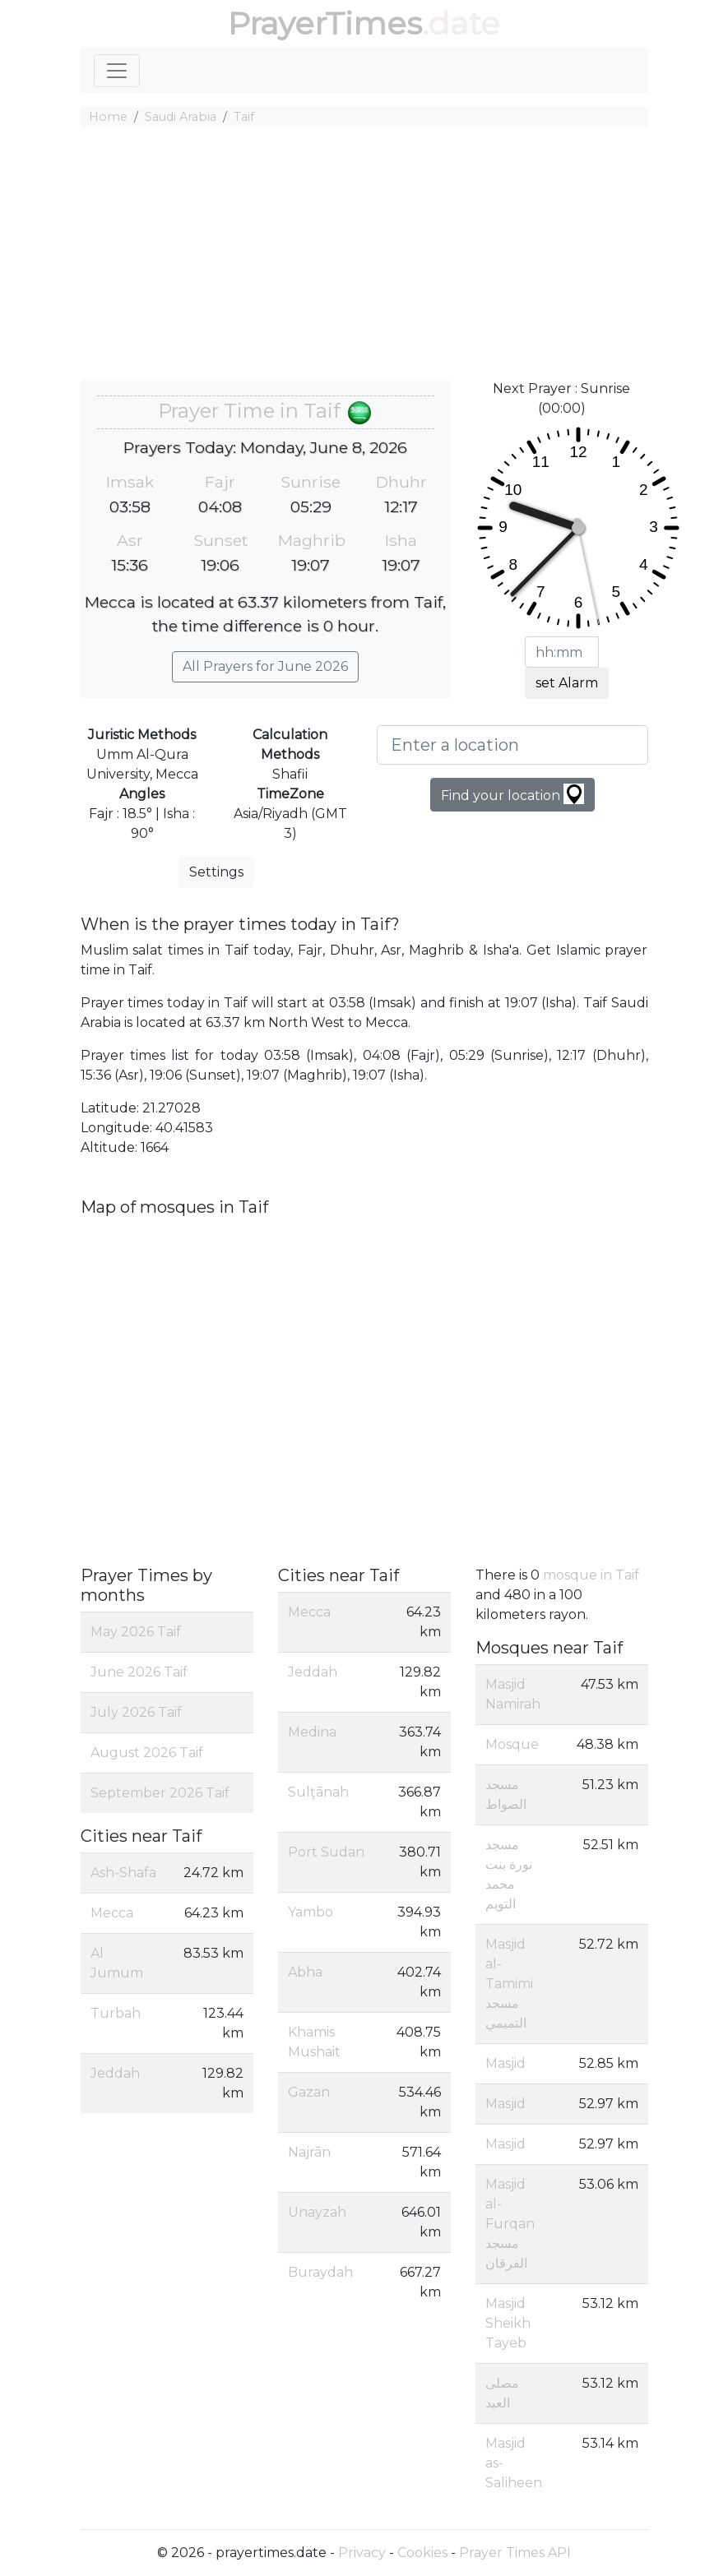  What do you see at coordinates (515, 2552) in the screenshot?
I see `Prayer Times API` at bounding box center [515, 2552].